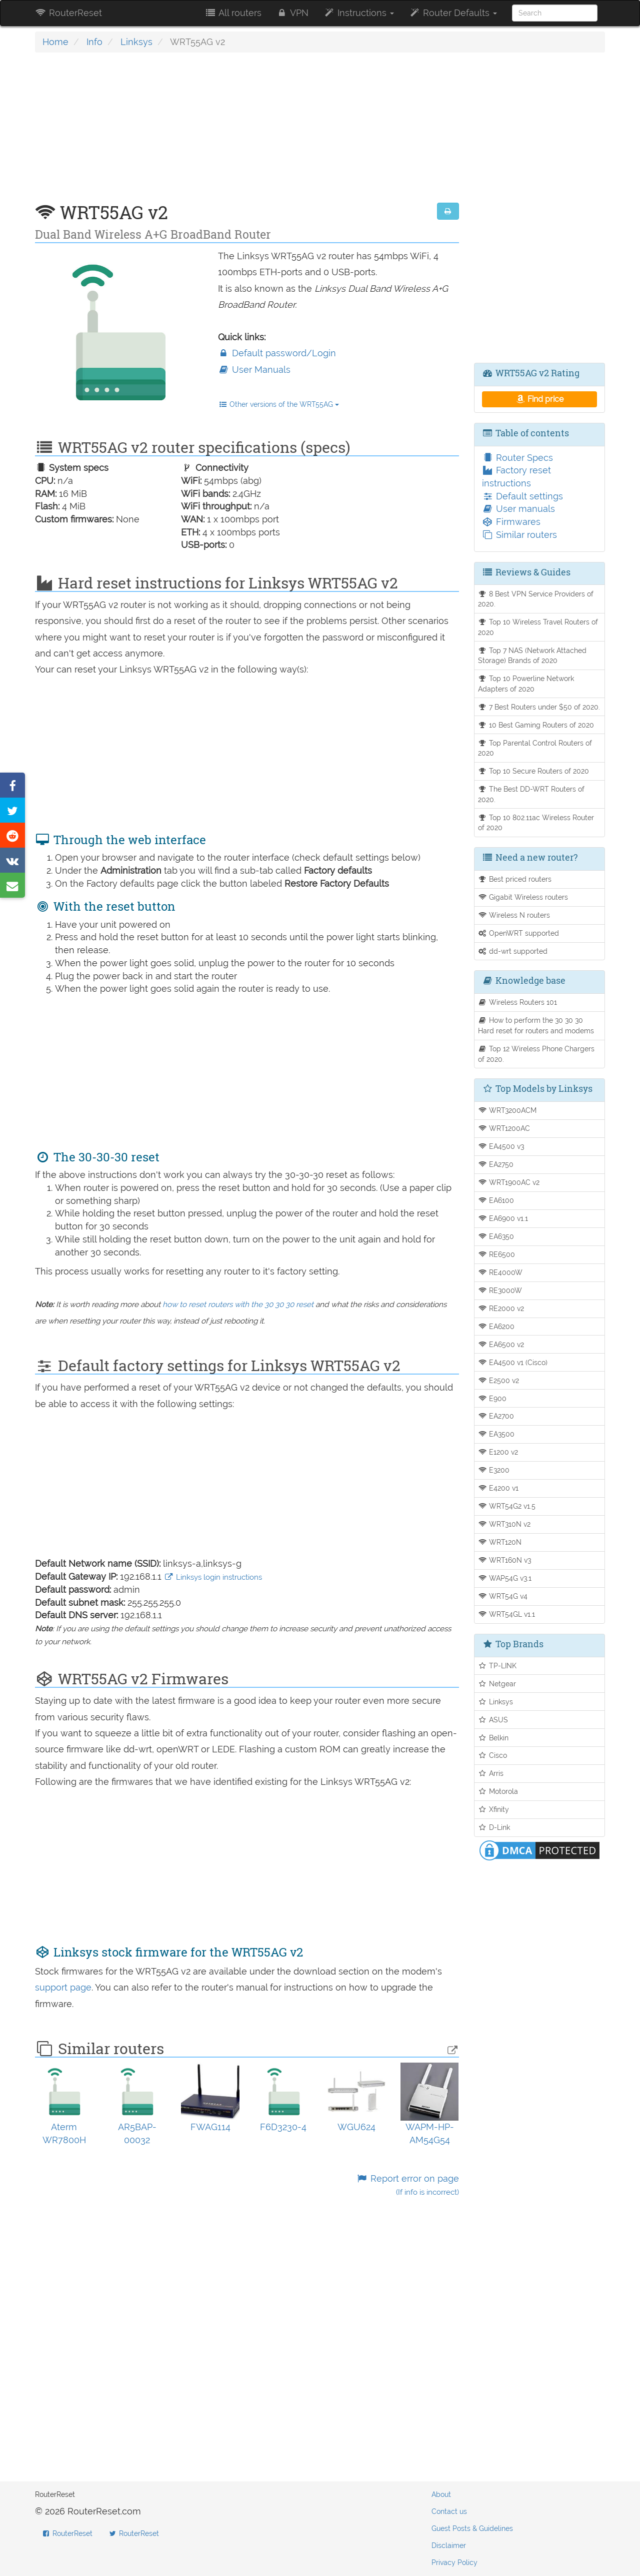 This screenshot has width=640, height=2576. What do you see at coordinates (496, 1164) in the screenshot?
I see `EA2750` at bounding box center [496, 1164].